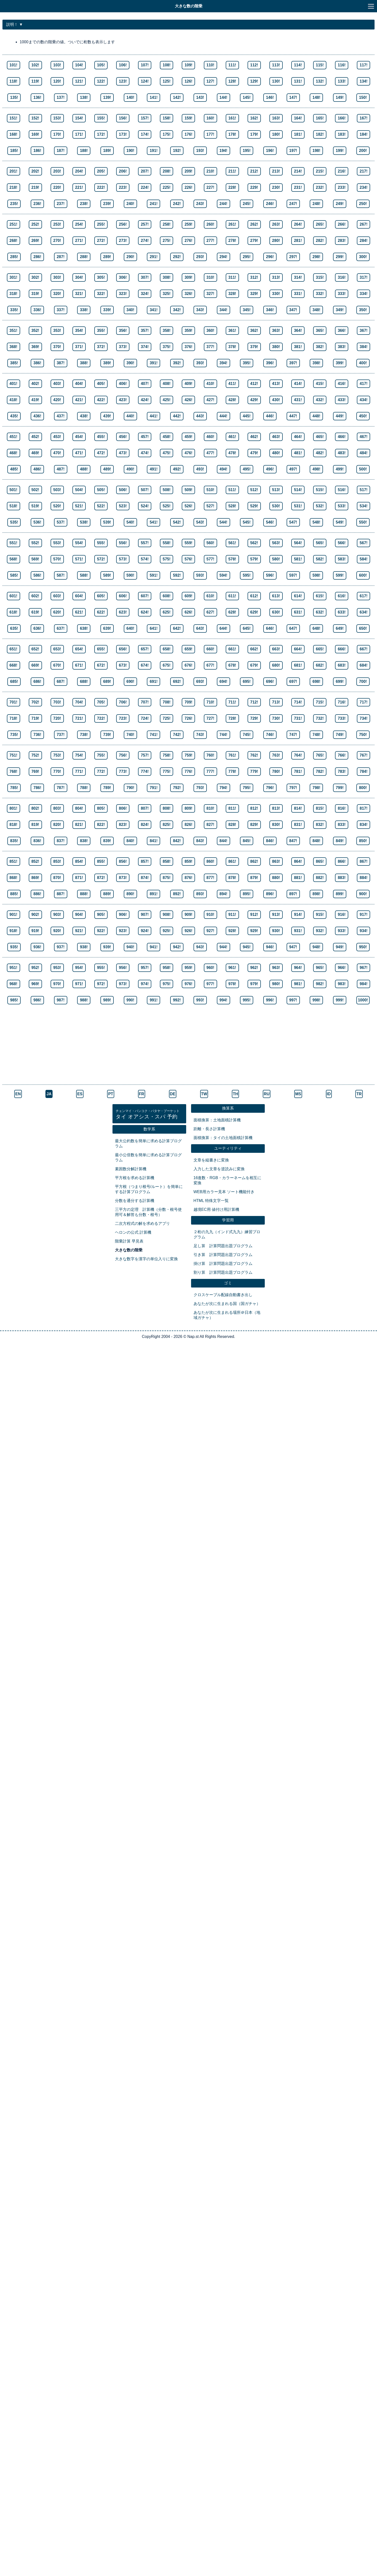 The height and width of the screenshot is (2576, 377). I want to click on 172!, so click(101, 134).